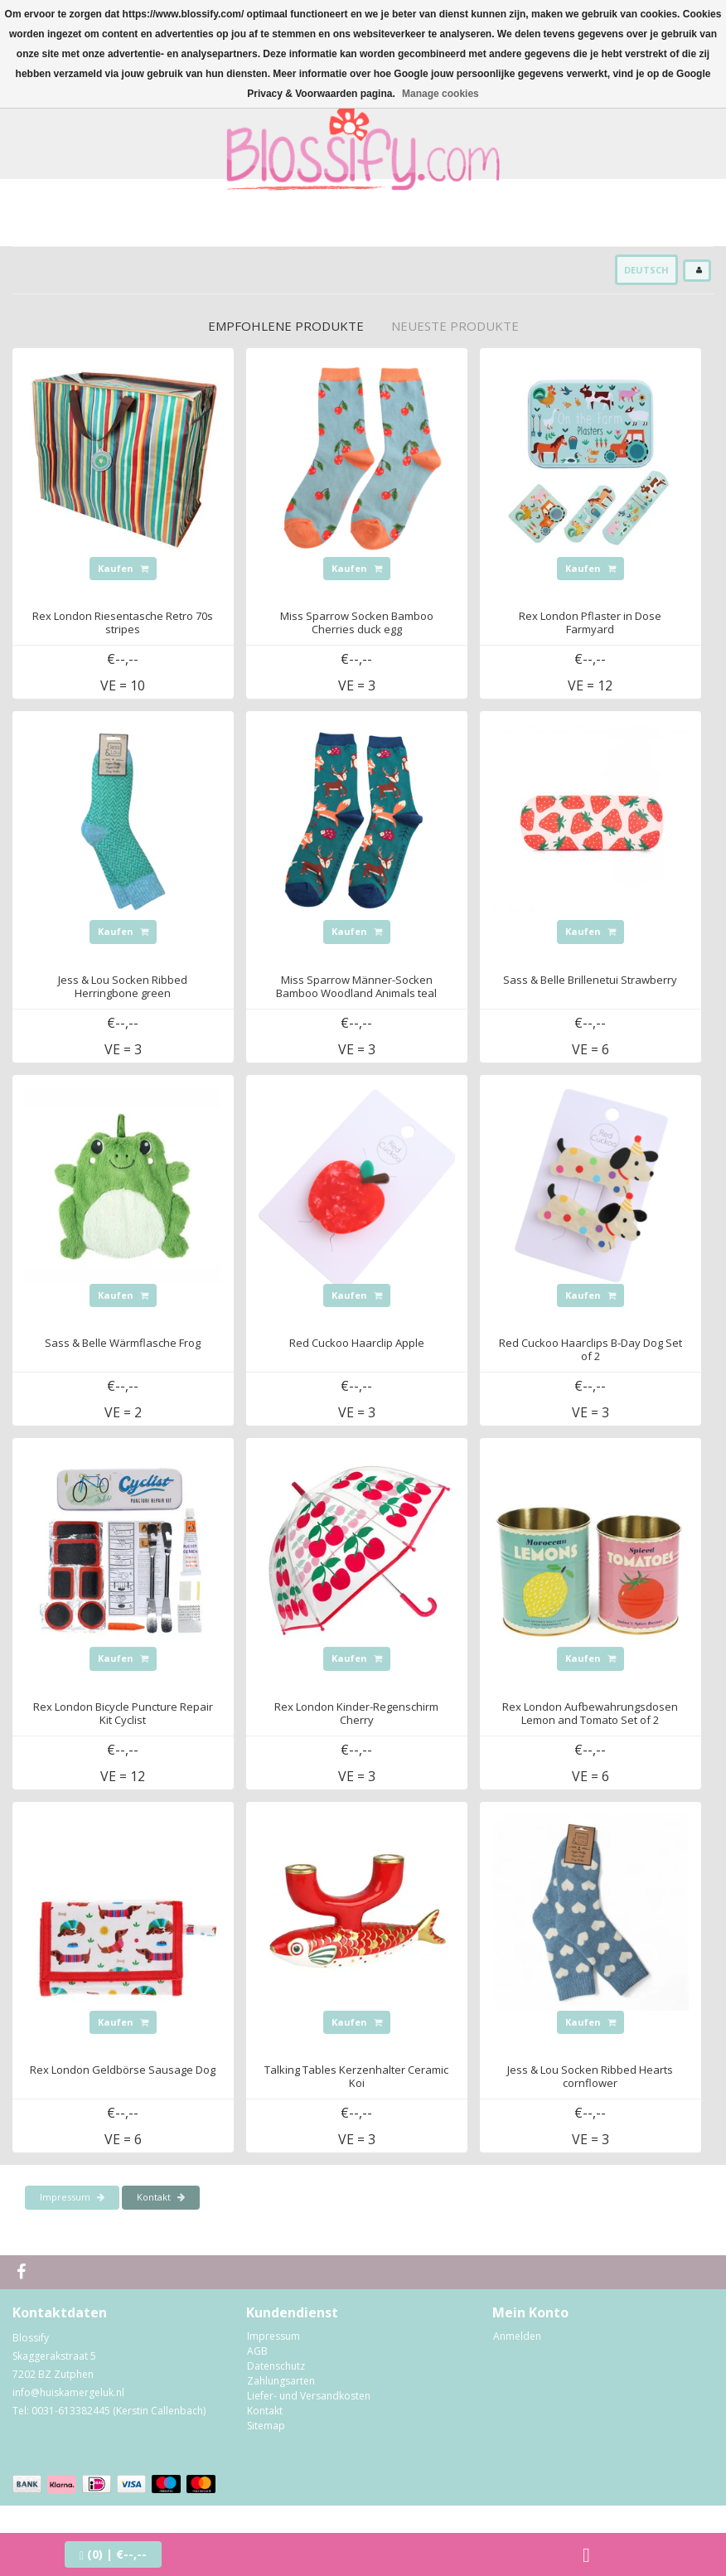 The width and height of the screenshot is (726, 2576). Describe the element at coordinates (161, 2197) in the screenshot. I see `Kontakt` at that location.